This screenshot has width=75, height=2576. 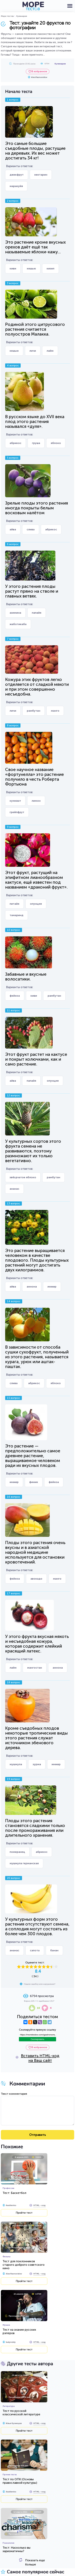 I want to click on азимина, so click(x=15, y=612).